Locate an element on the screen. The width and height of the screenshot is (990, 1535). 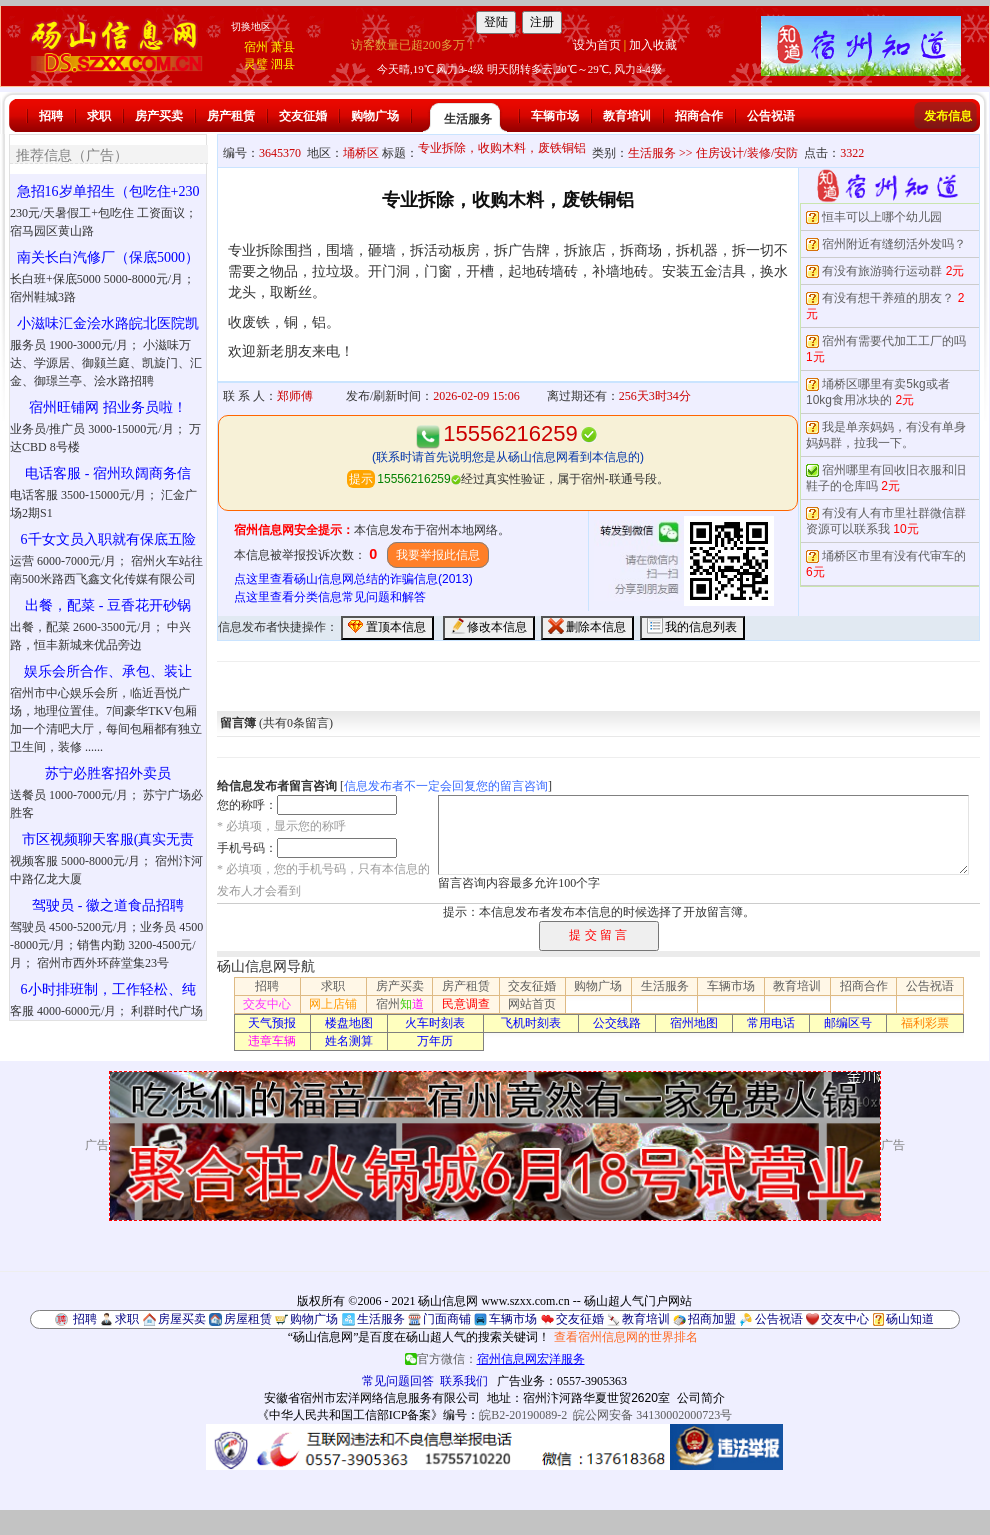
网上店铺 is located at coordinates (333, 1004).